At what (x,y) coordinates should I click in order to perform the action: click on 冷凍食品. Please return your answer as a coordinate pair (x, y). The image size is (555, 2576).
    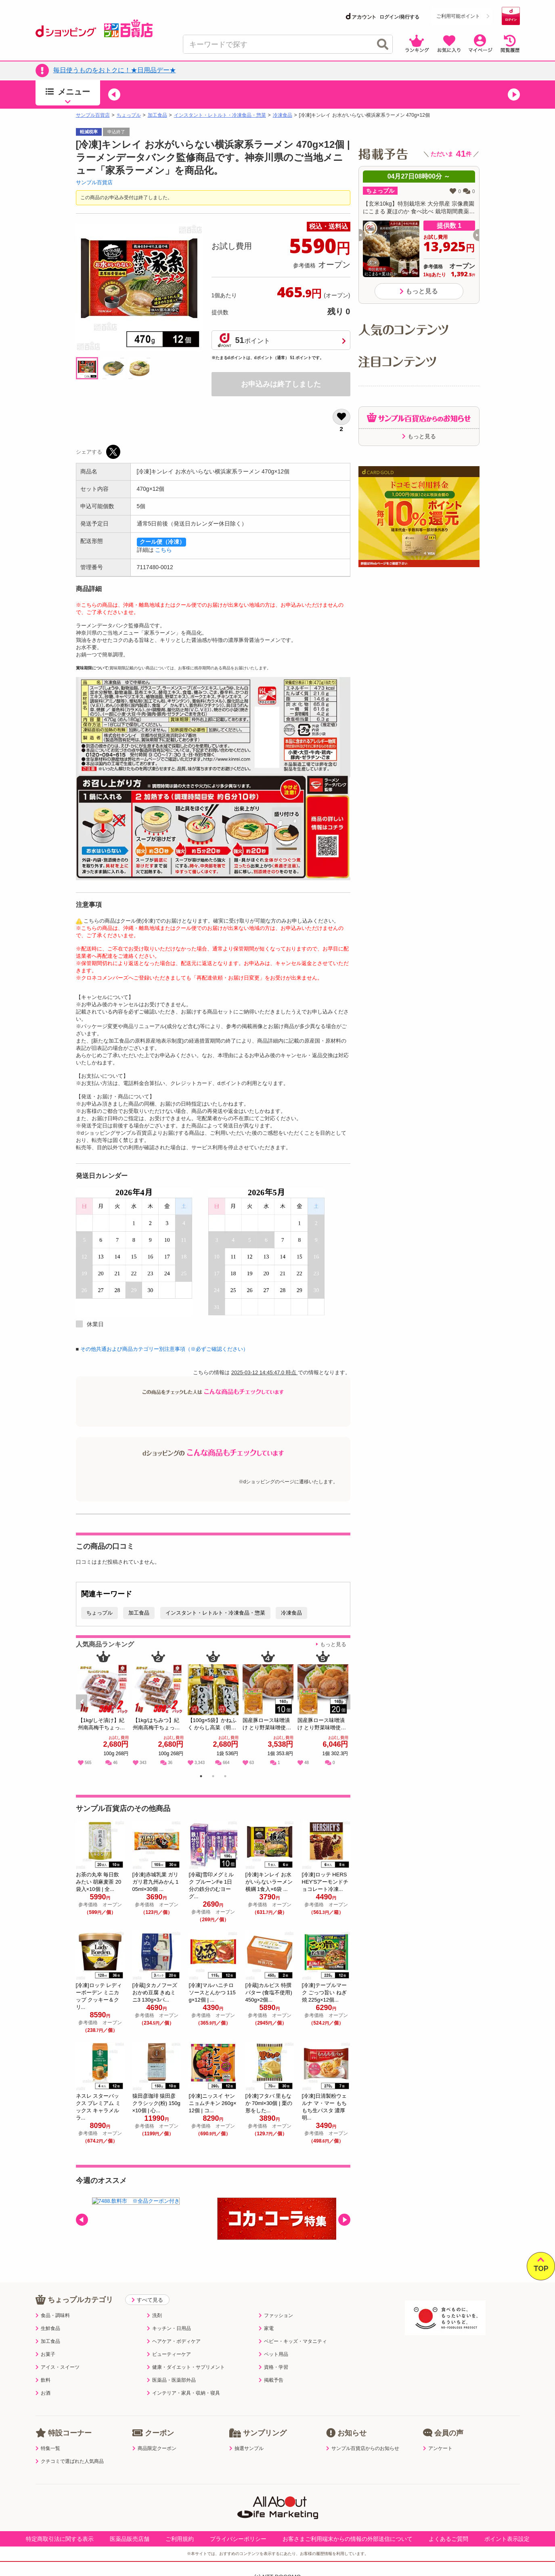
    Looking at the image, I should click on (282, 115).